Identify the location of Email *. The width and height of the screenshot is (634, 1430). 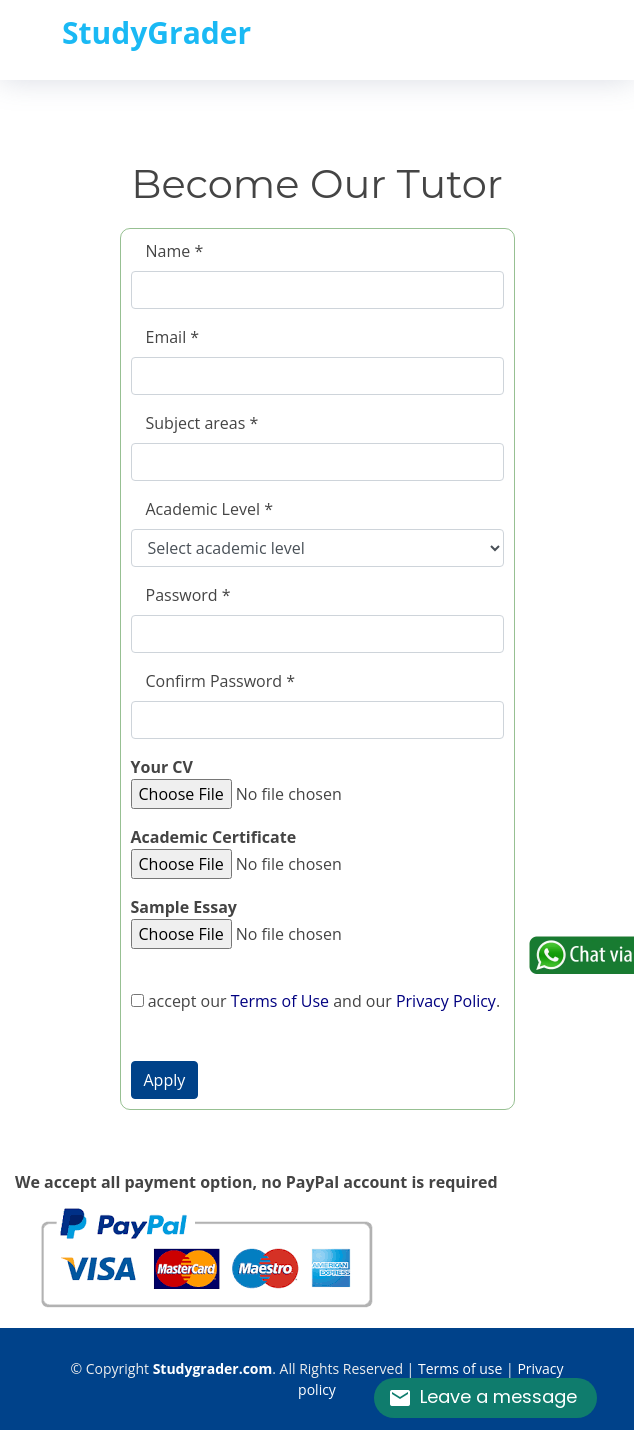
(173, 337).